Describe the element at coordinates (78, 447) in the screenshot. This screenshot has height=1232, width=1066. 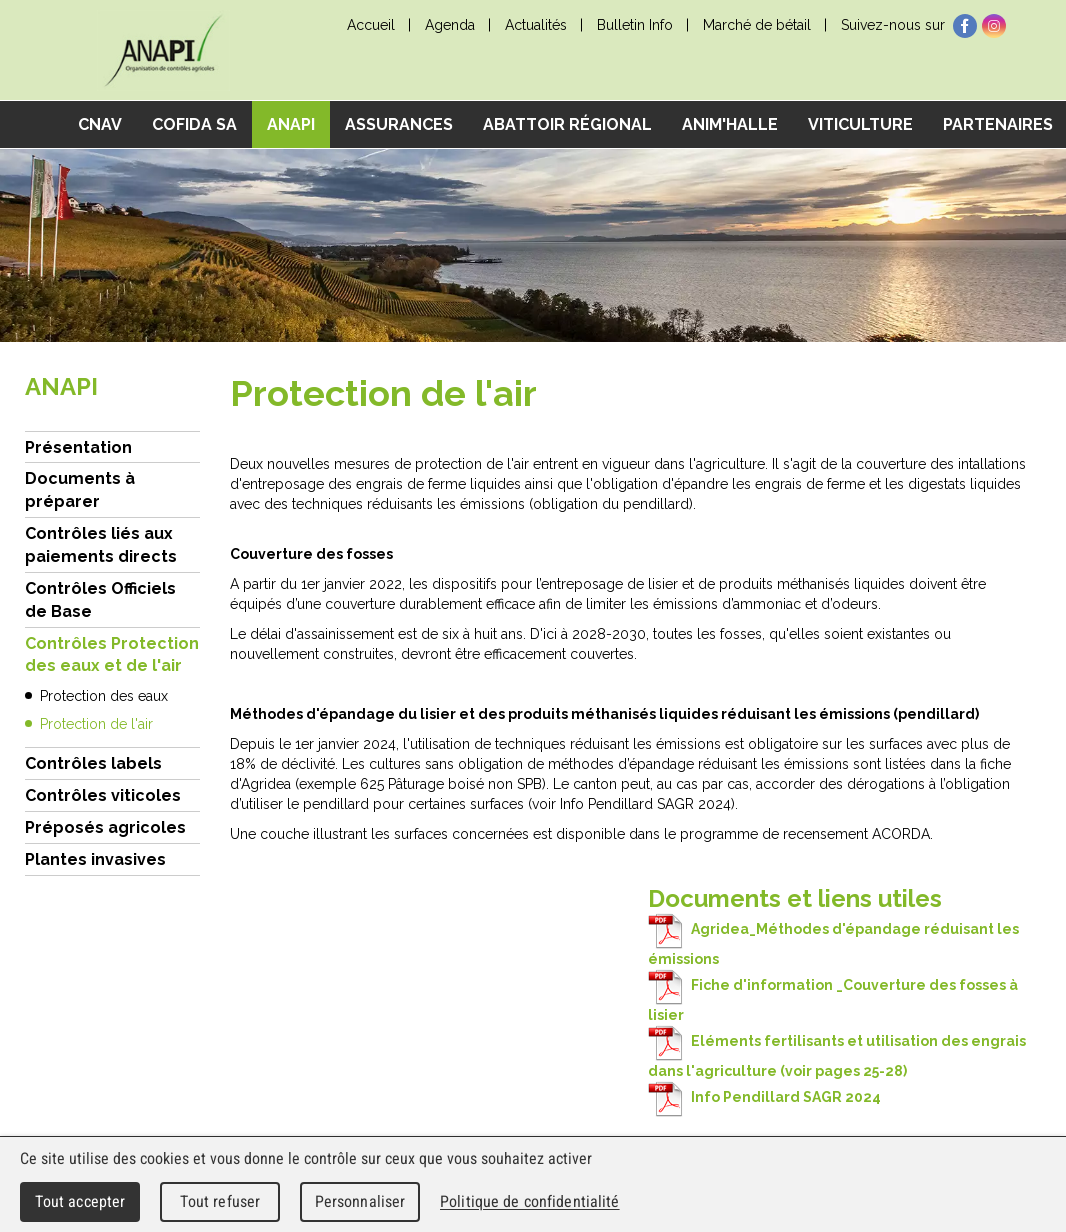
I see `Présentation` at that location.